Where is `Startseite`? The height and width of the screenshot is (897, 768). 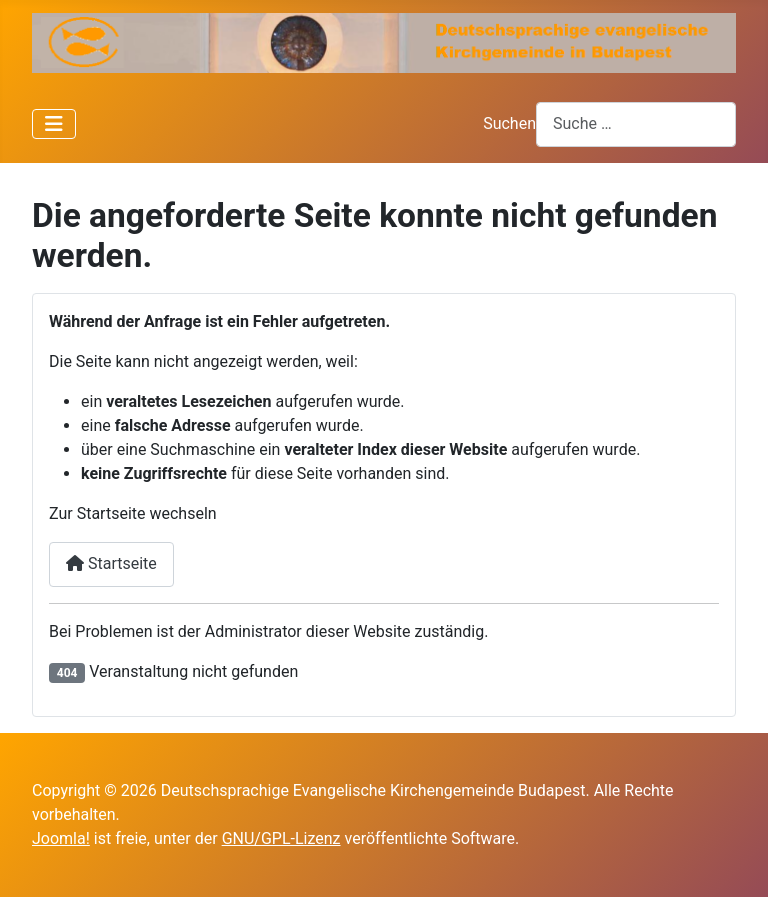
Startseite is located at coordinates (111, 563).